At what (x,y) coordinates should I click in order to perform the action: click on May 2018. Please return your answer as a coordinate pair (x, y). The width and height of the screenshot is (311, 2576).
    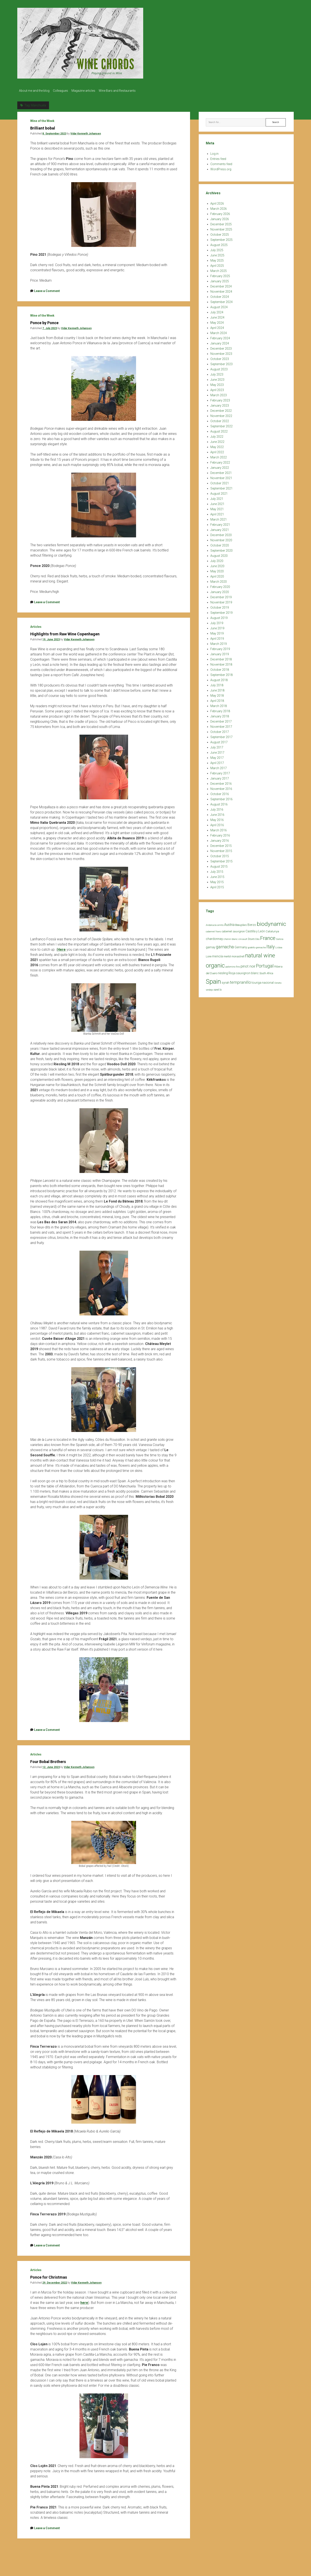
    Looking at the image, I should click on (217, 694).